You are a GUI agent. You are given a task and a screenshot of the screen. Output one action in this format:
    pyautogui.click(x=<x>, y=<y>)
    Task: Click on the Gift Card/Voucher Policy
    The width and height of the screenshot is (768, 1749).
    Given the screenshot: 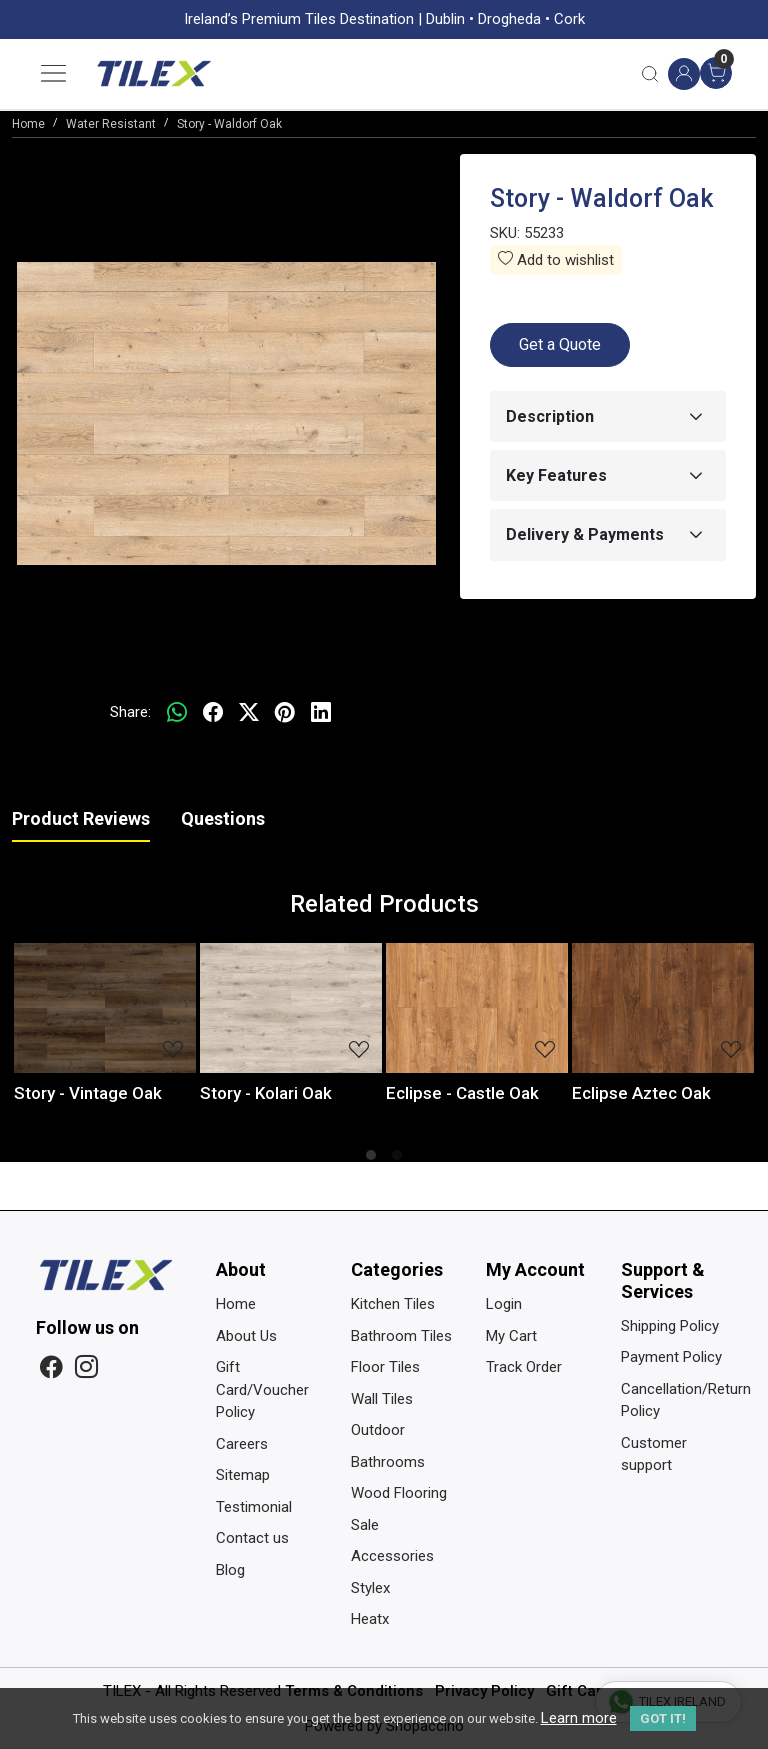 What is the action you would take?
    pyautogui.click(x=262, y=1389)
    